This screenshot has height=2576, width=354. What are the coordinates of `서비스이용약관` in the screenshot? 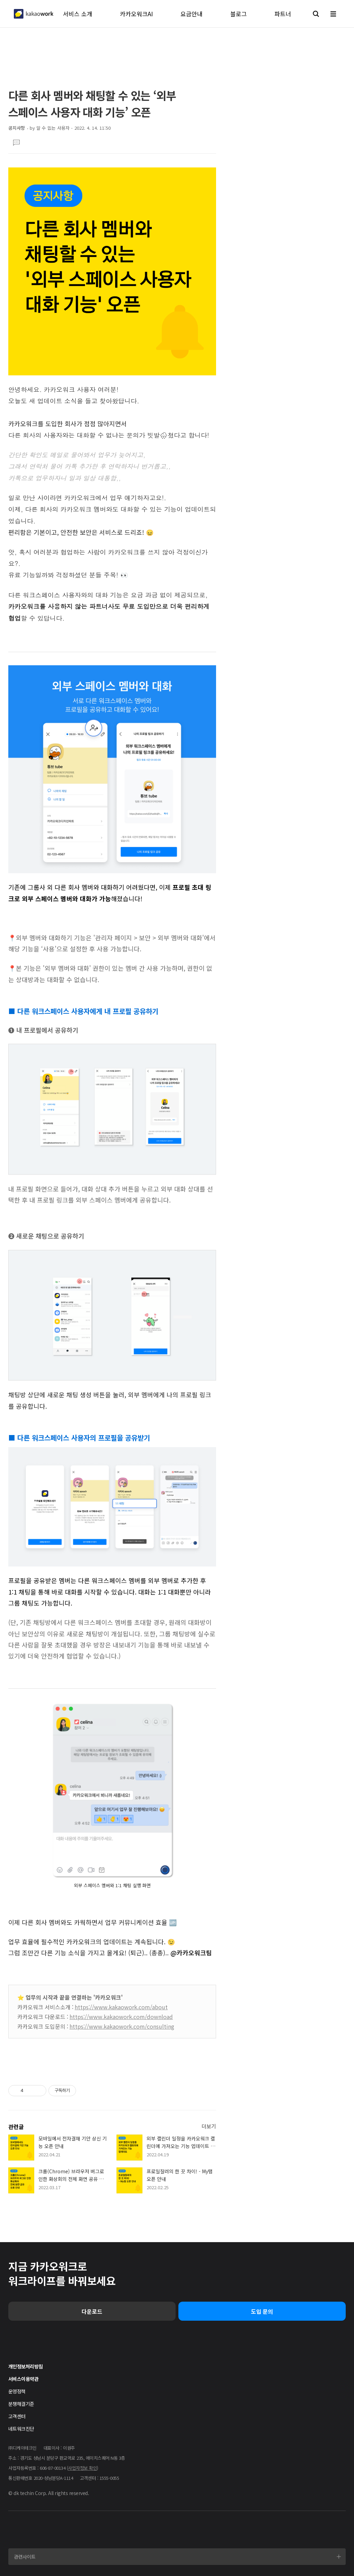 It's located at (23, 2378).